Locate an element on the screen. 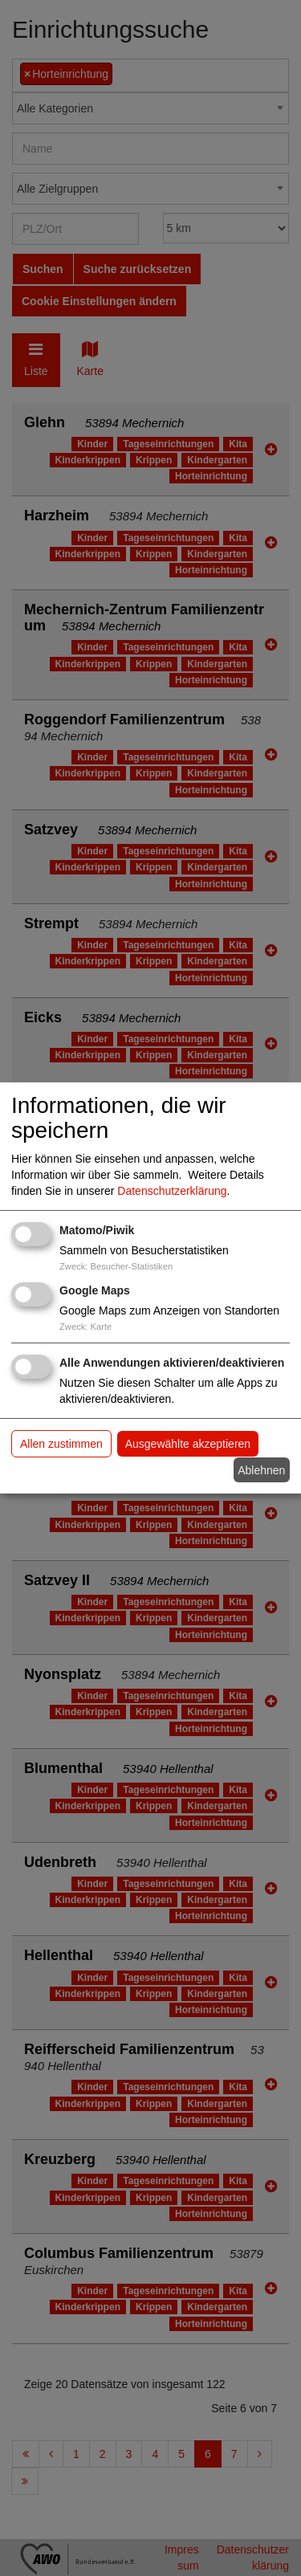 The height and width of the screenshot is (2576, 301). Allen zustimmen is located at coordinates (61, 1443).